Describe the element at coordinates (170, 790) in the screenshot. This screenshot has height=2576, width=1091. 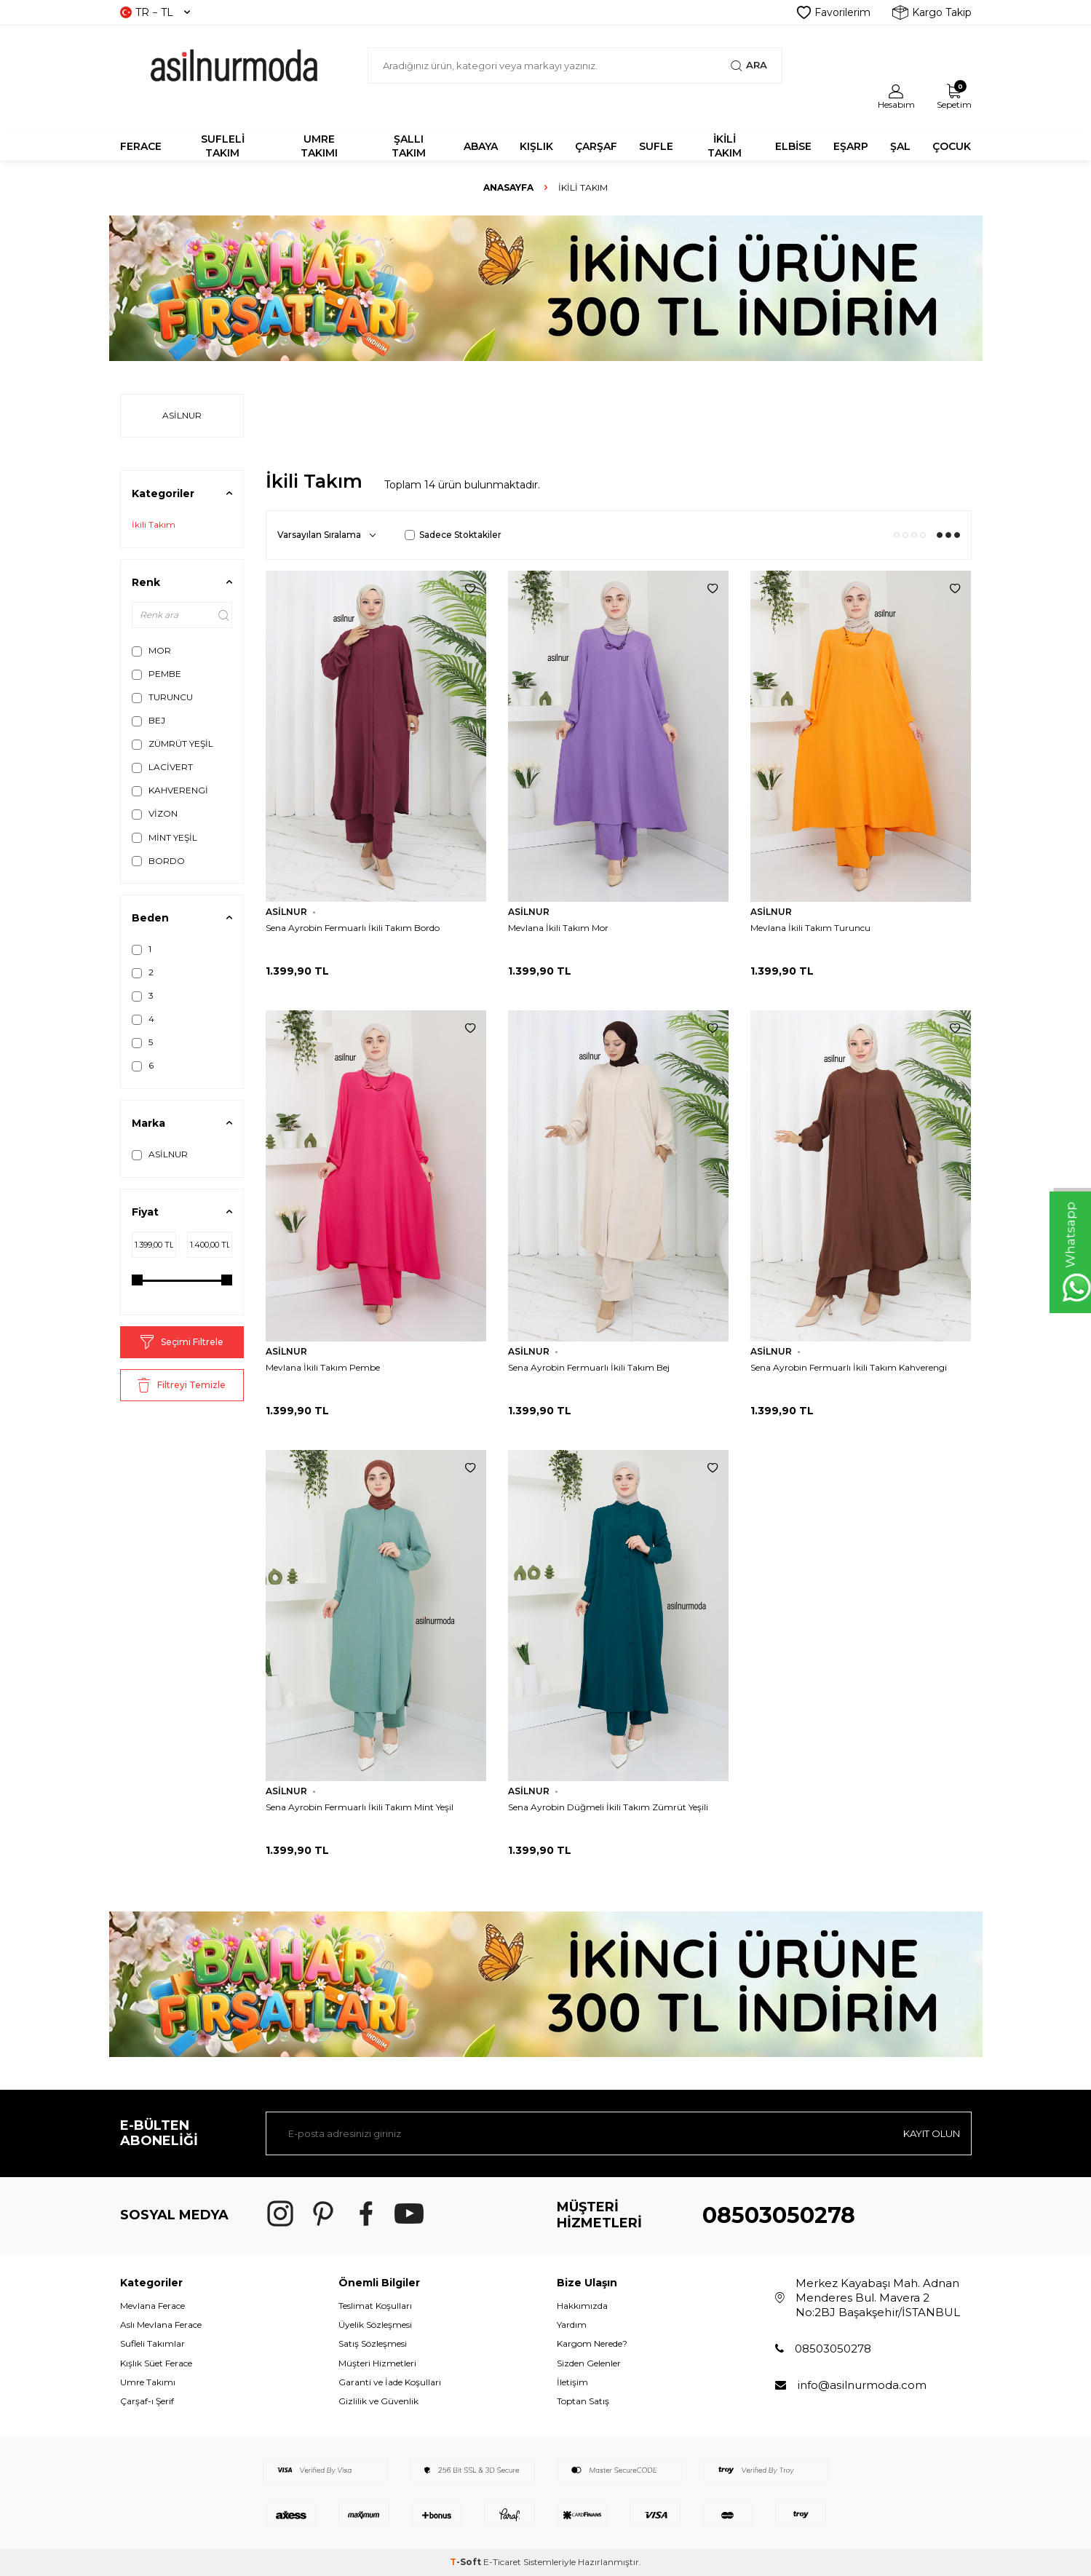
I see `KAHVERENGİ` at that location.